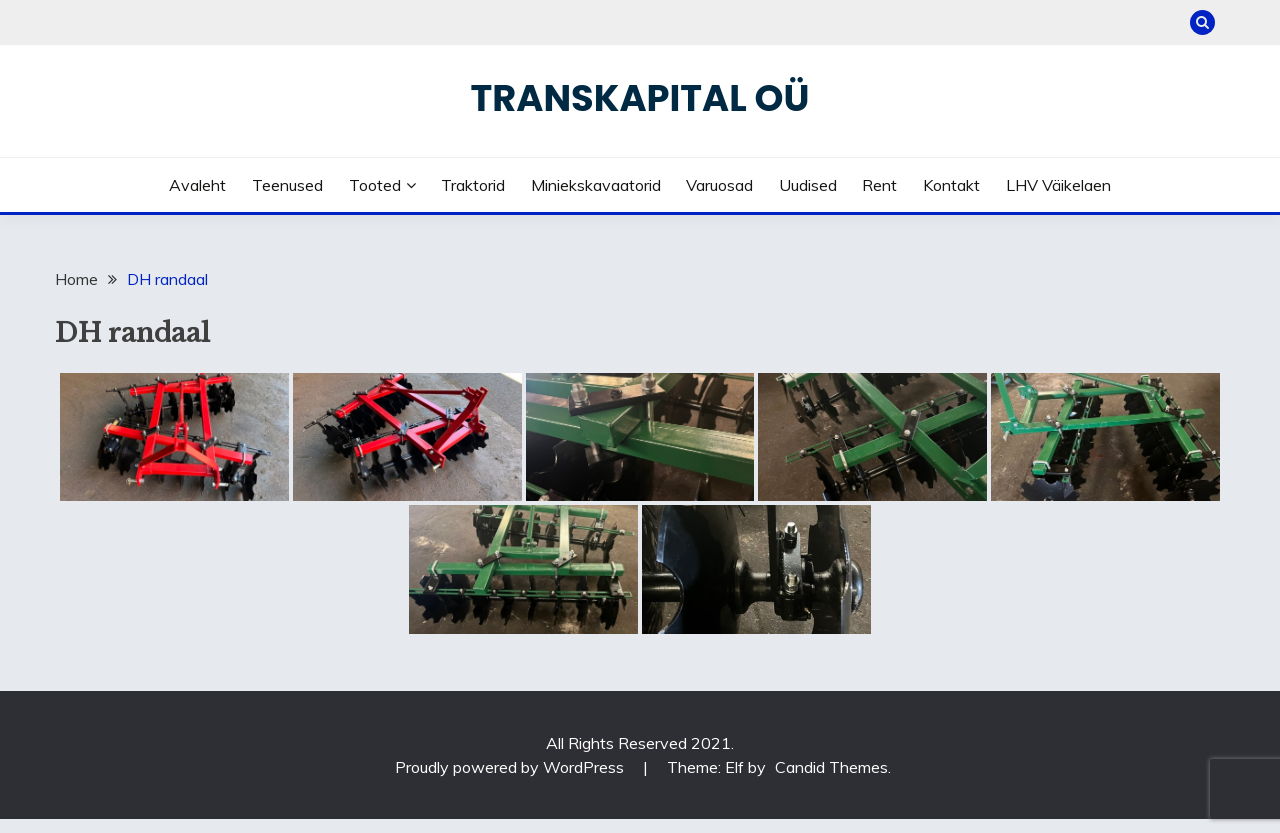 Image resolution: width=1280 pixels, height=833 pixels. Describe the element at coordinates (511, 767) in the screenshot. I see `Proudly powered by WordPress` at that location.